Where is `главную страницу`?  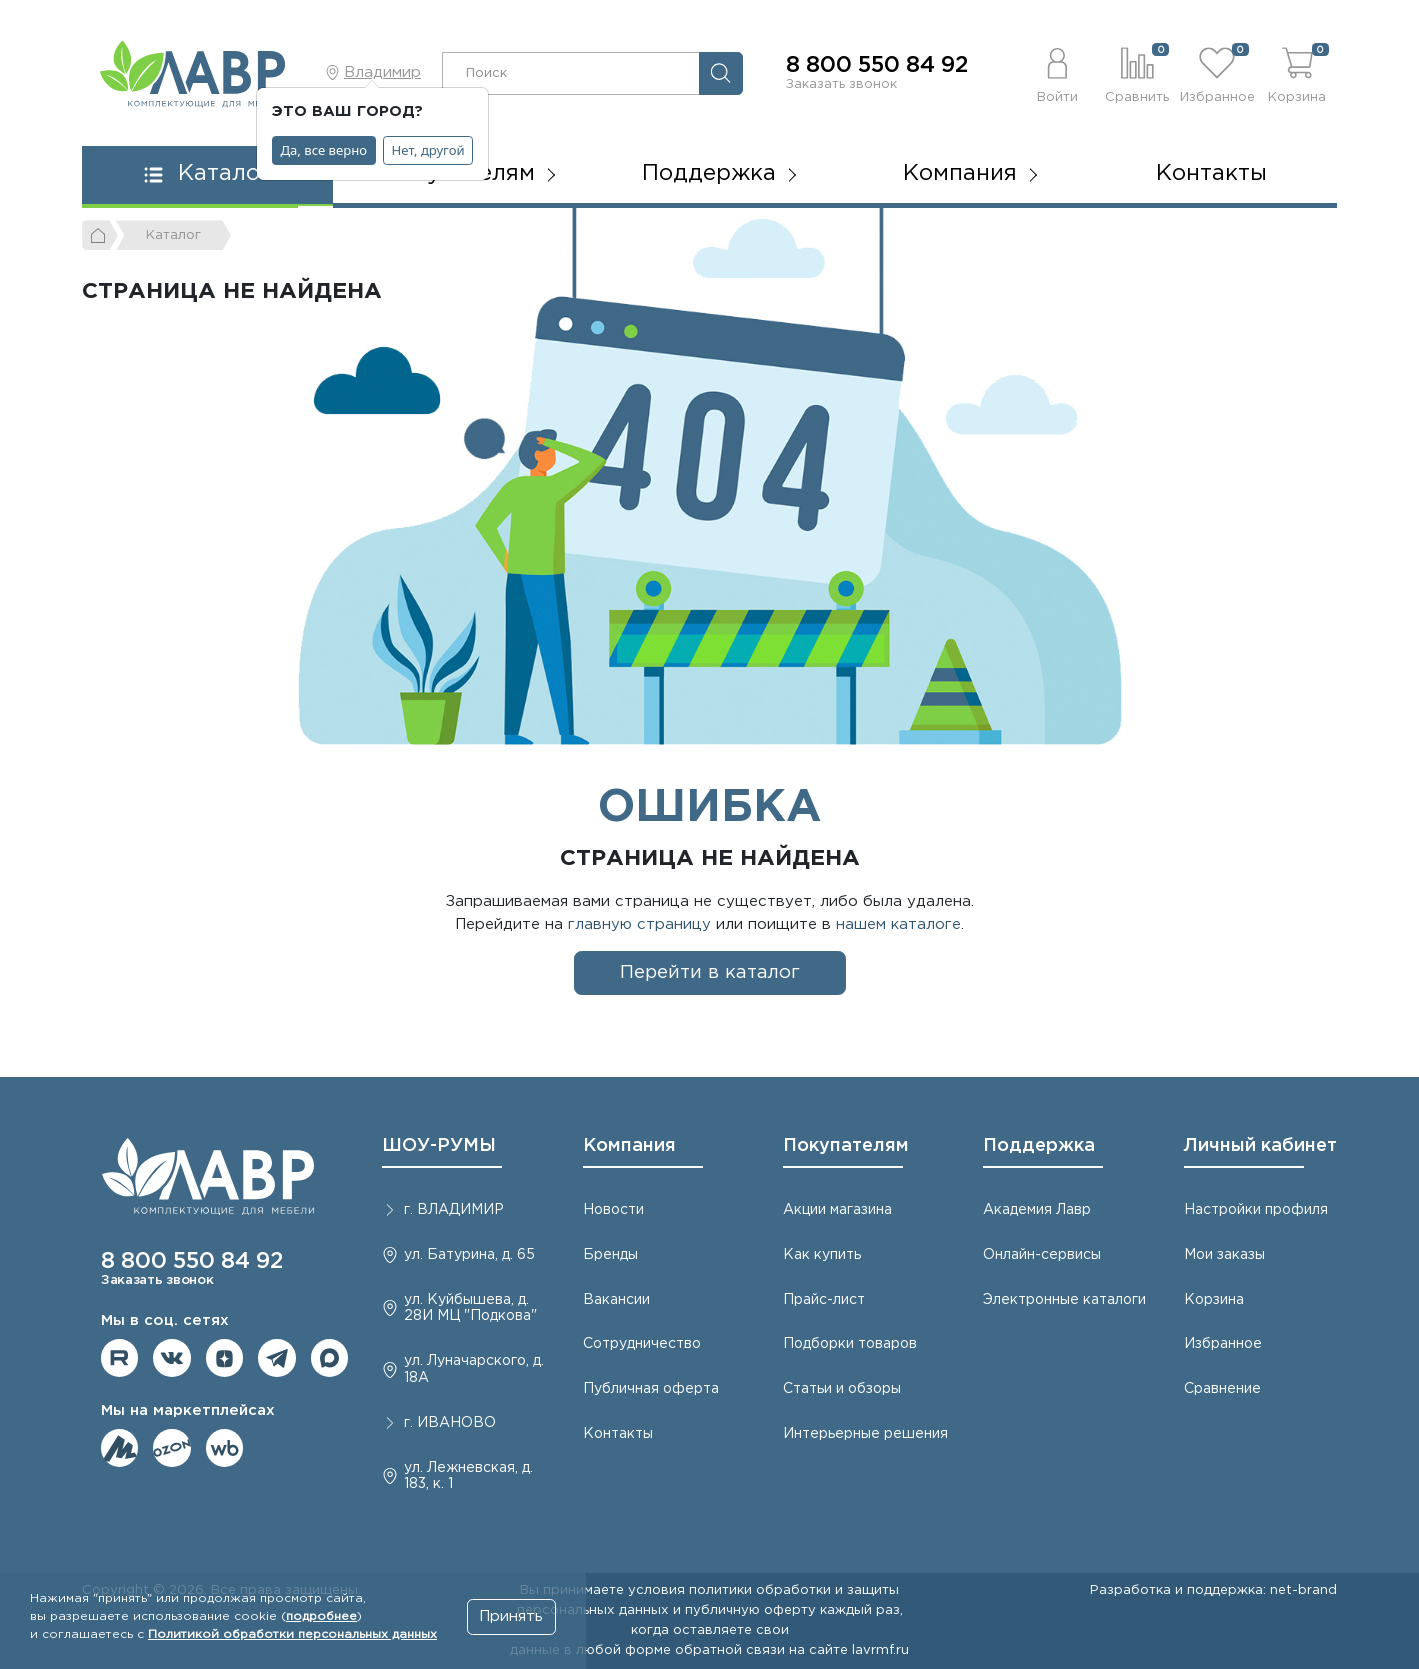
главную страницу is located at coordinates (639, 924).